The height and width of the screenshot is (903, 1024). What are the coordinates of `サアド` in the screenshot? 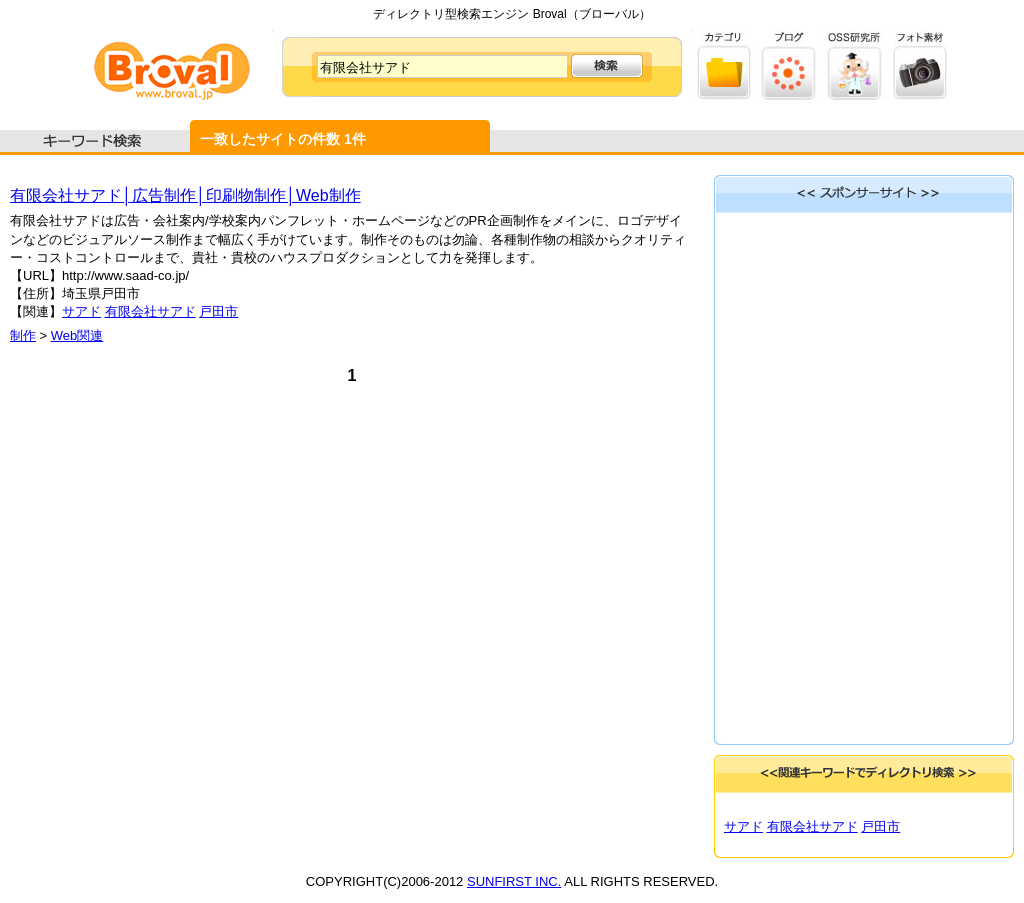 It's located at (81, 311).